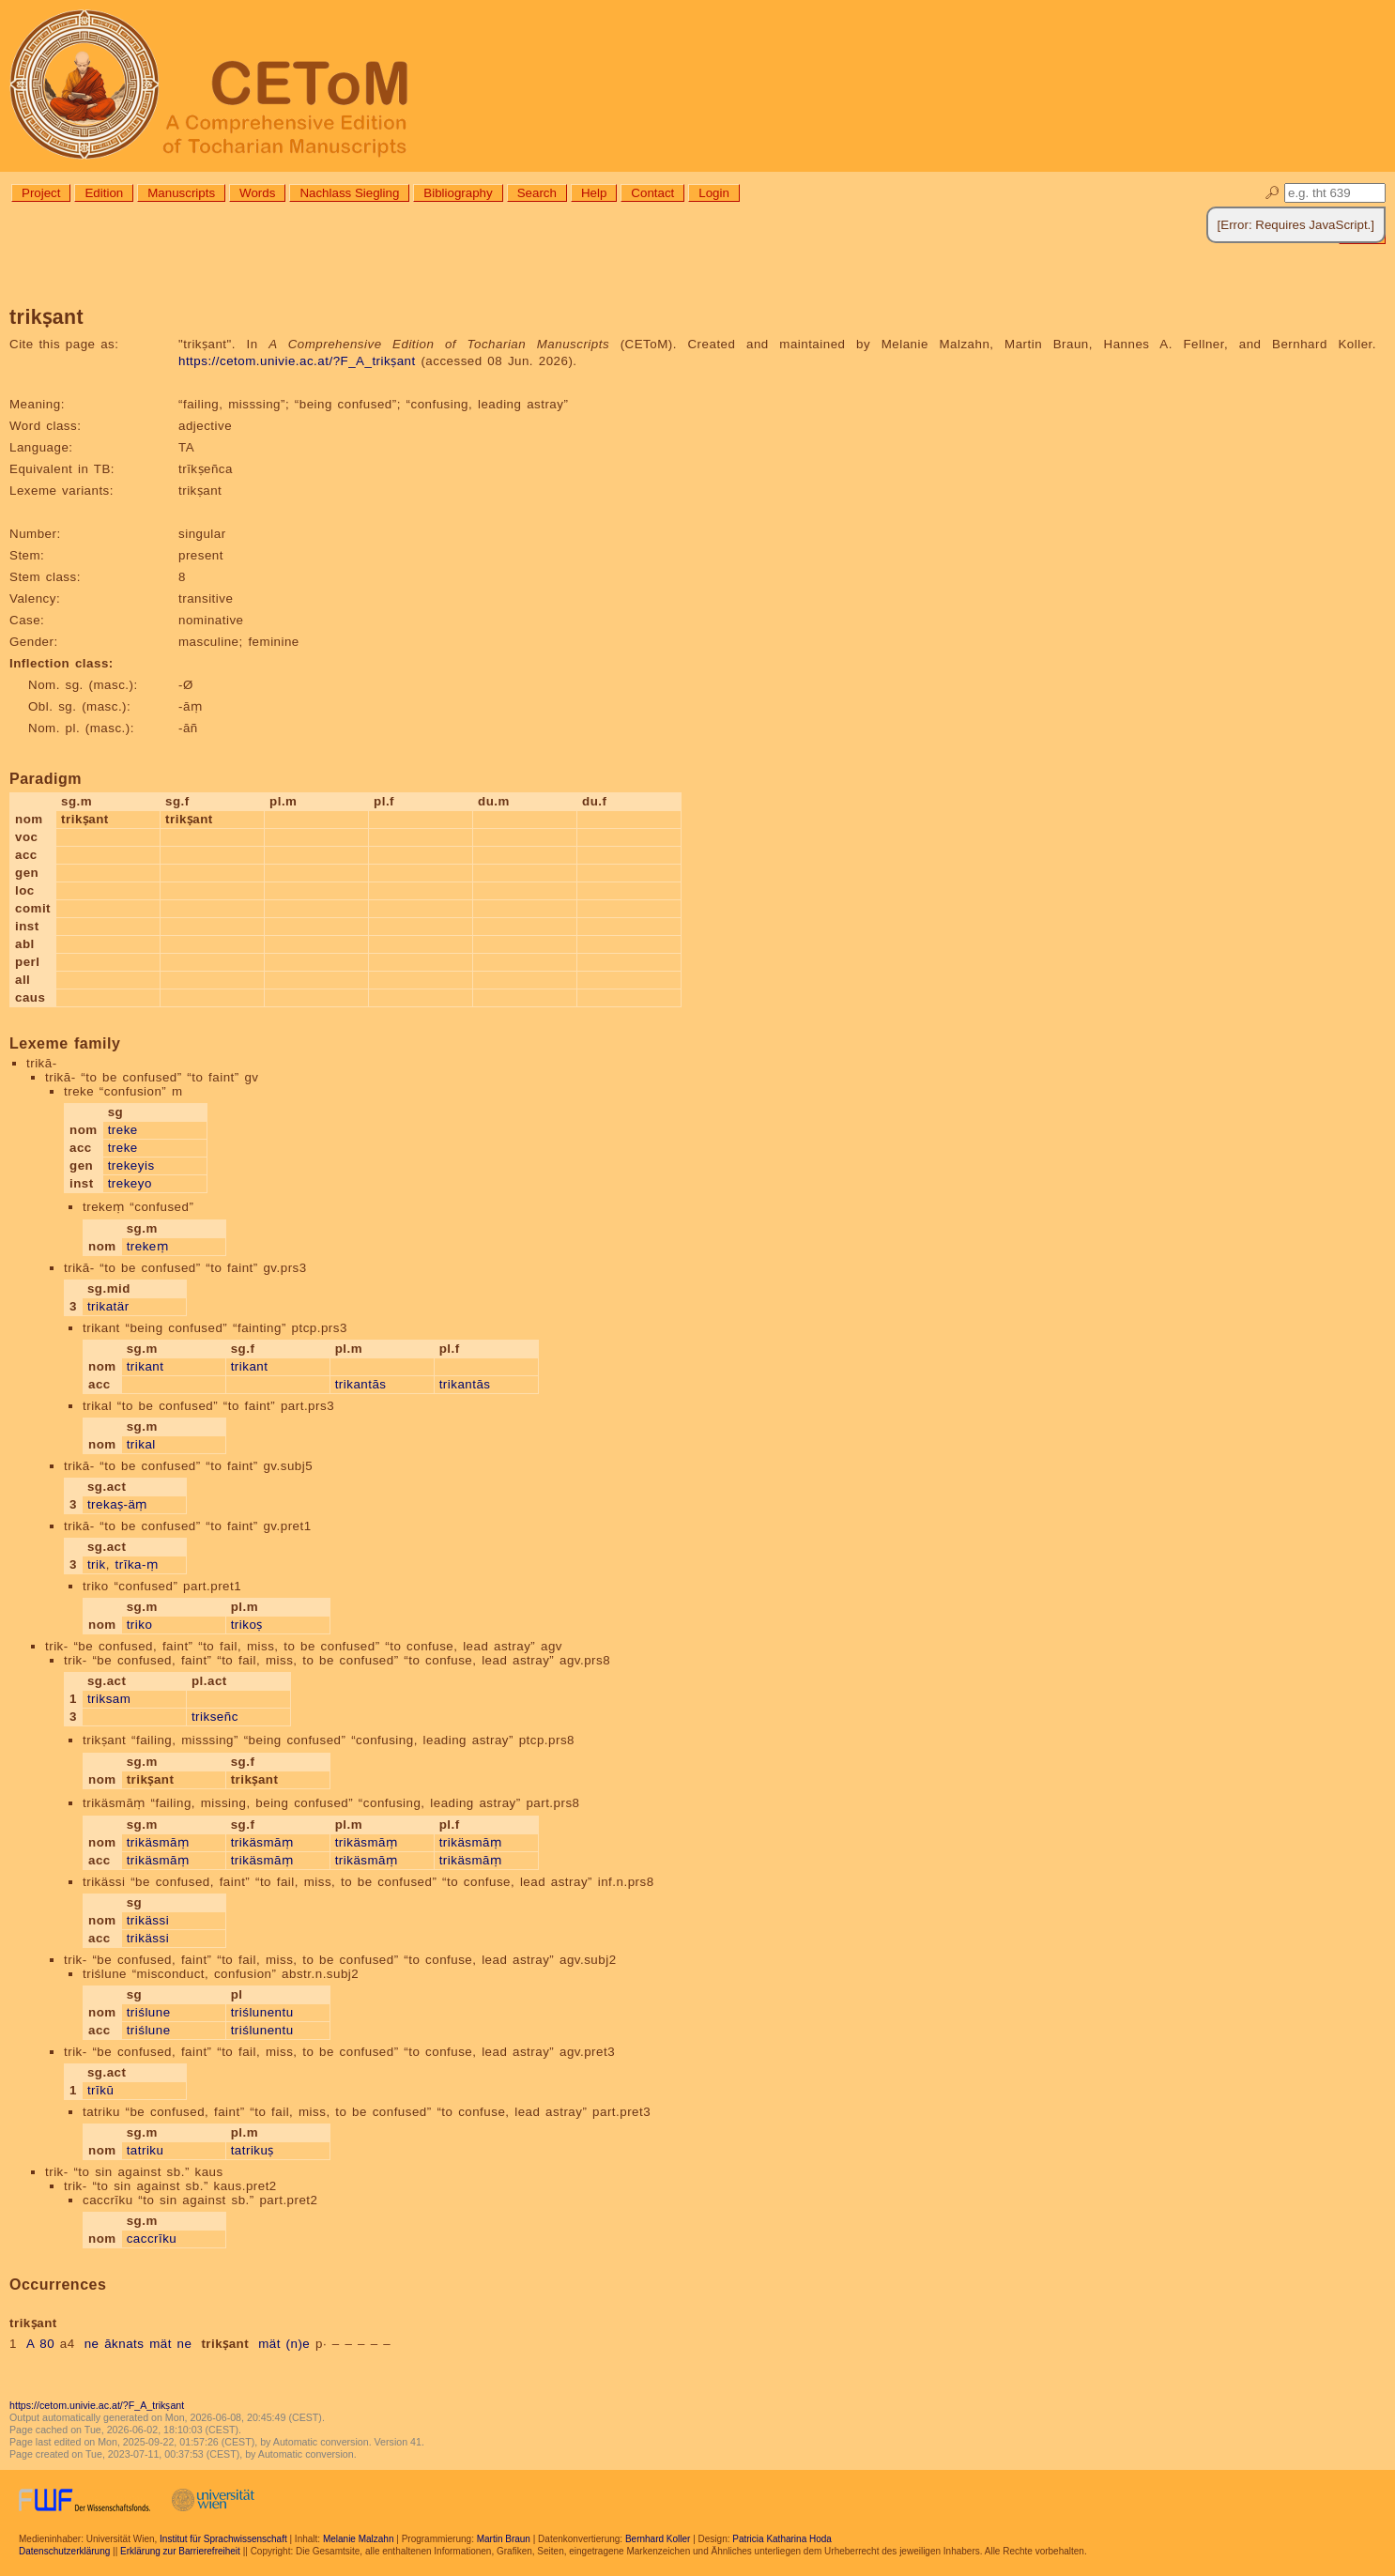  Describe the element at coordinates (100, 2090) in the screenshot. I see `trīkū` at that location.